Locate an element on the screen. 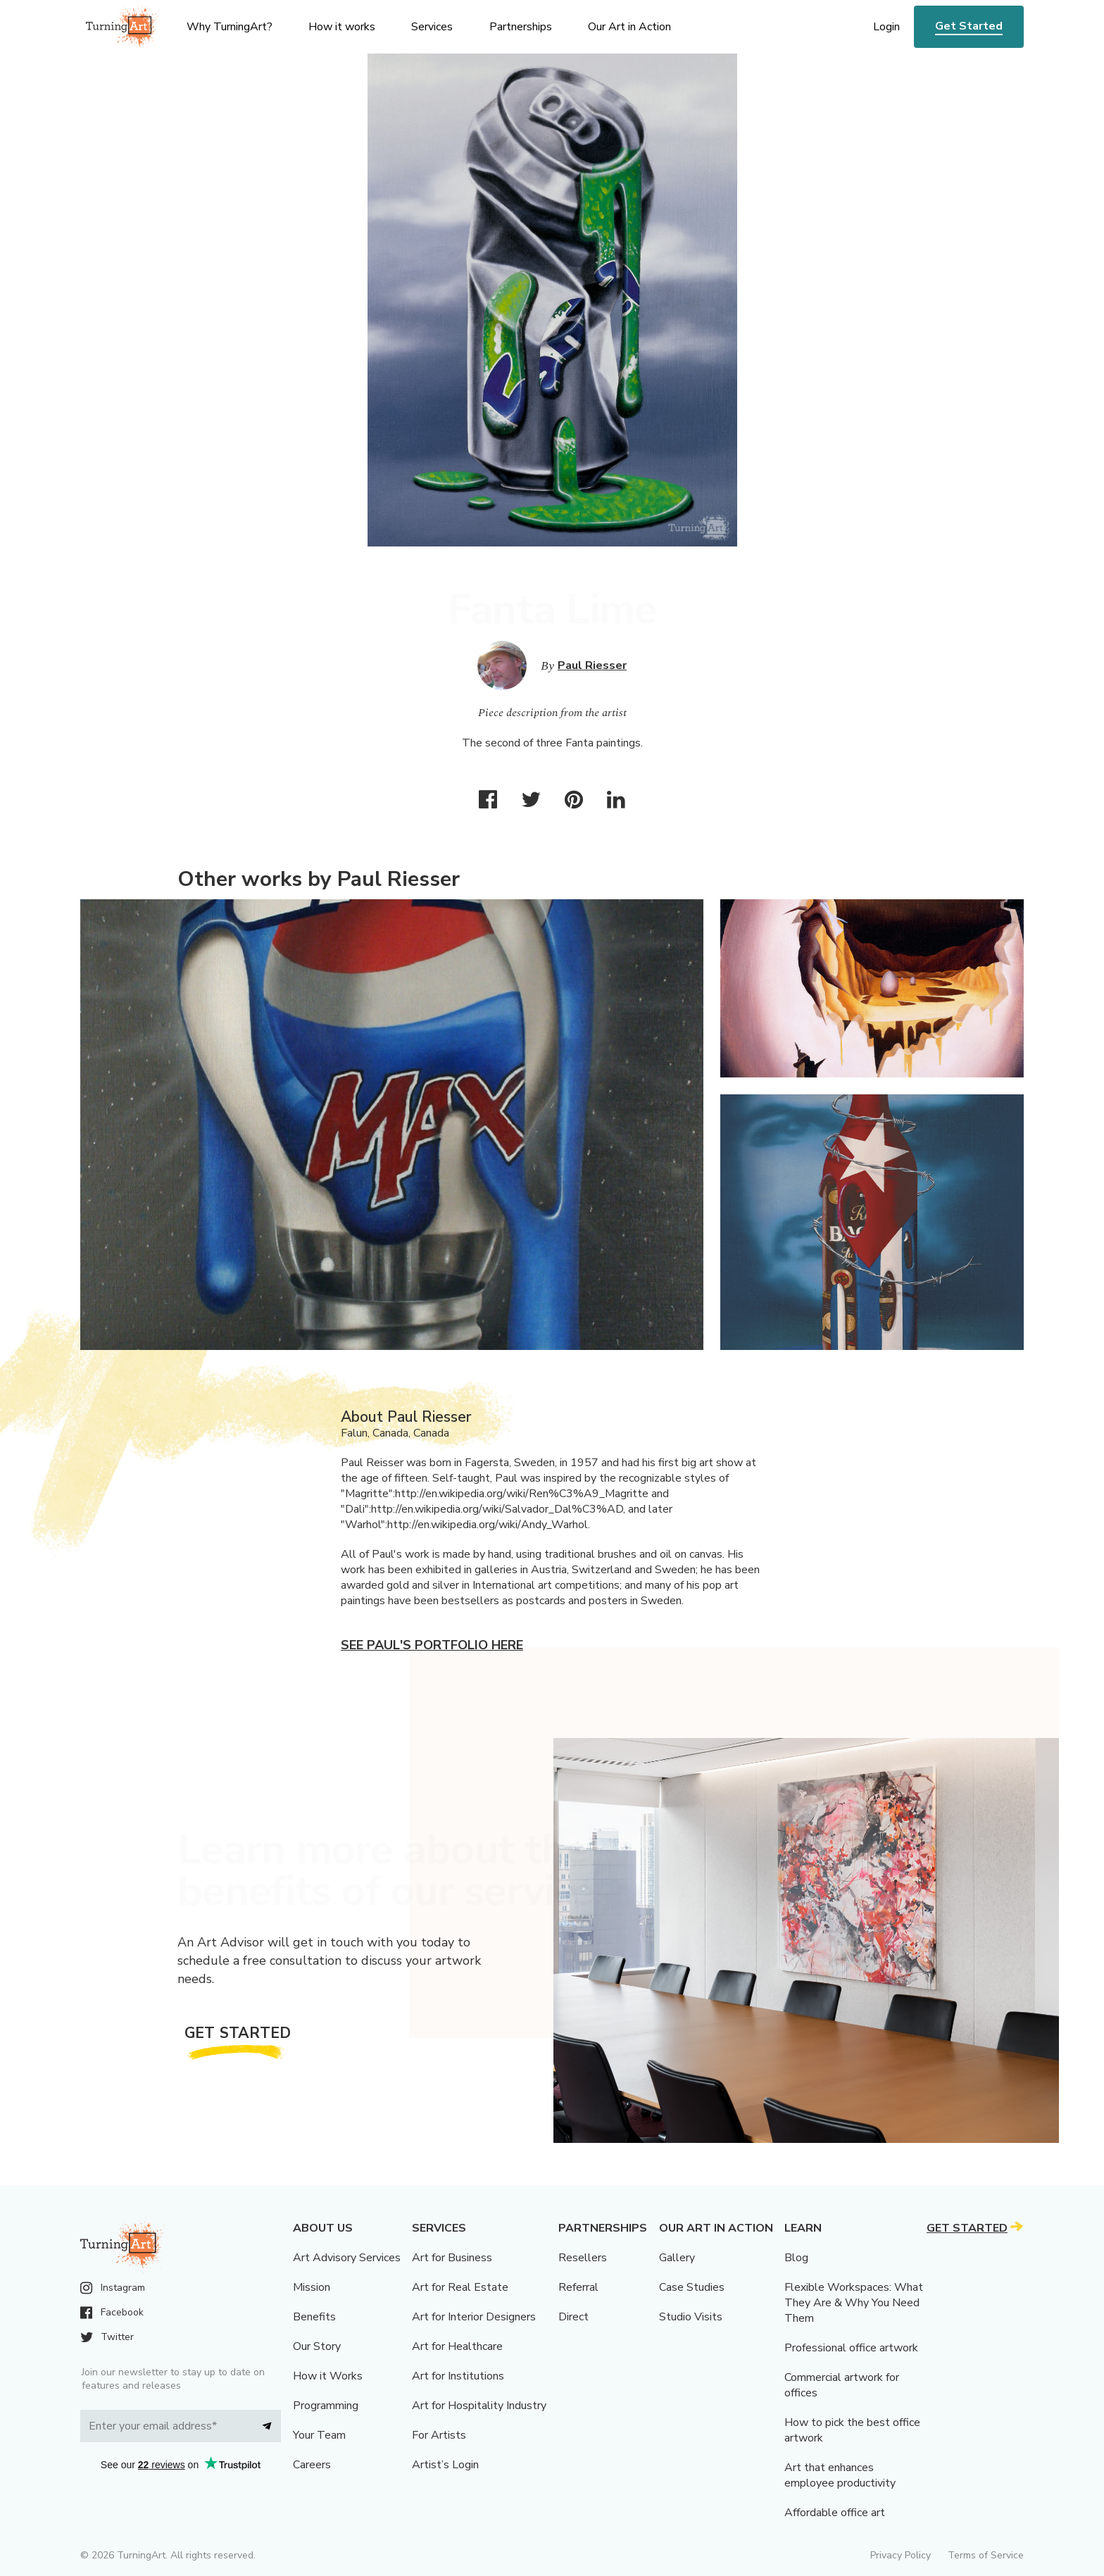 Image resolution: width=1104 pixels, height=2576 pixels. Programming is located at coordinates (325, 2405).